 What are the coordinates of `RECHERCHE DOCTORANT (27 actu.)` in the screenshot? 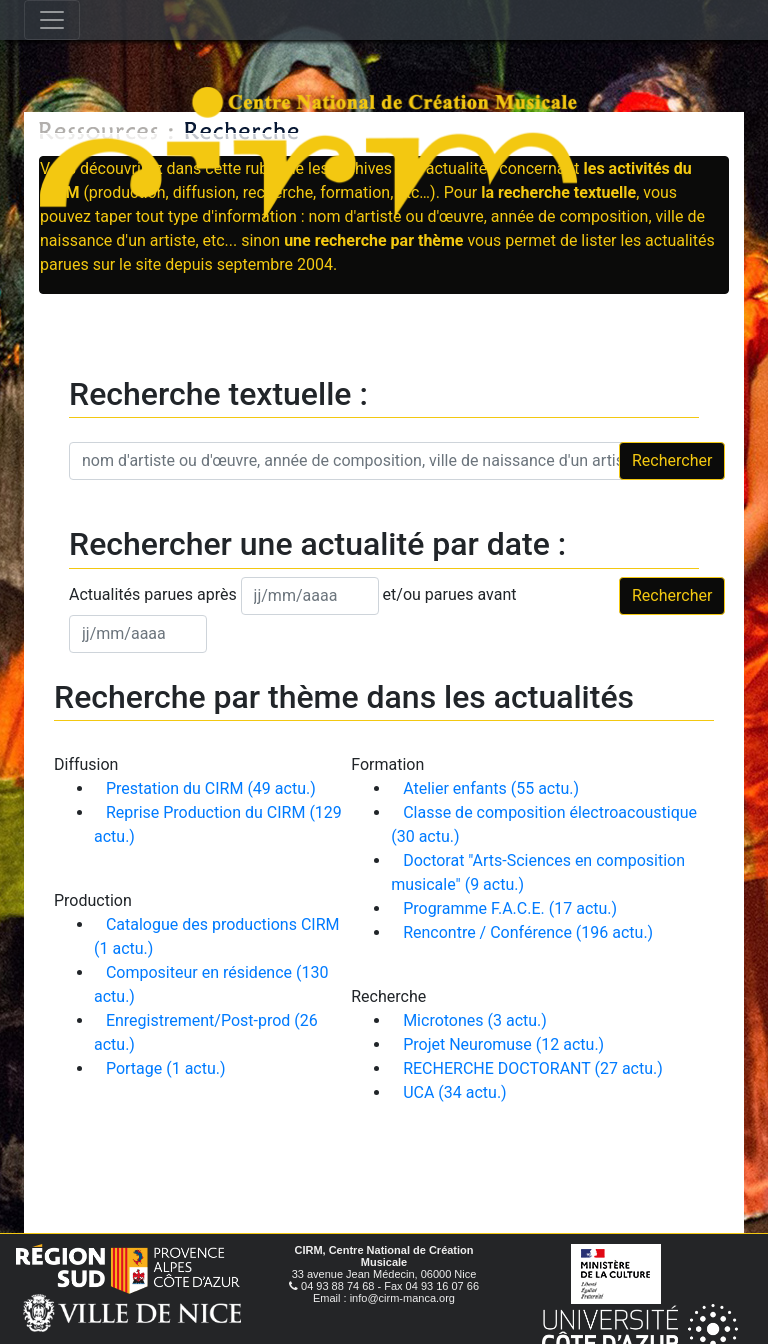 It's located at (533, 1068).